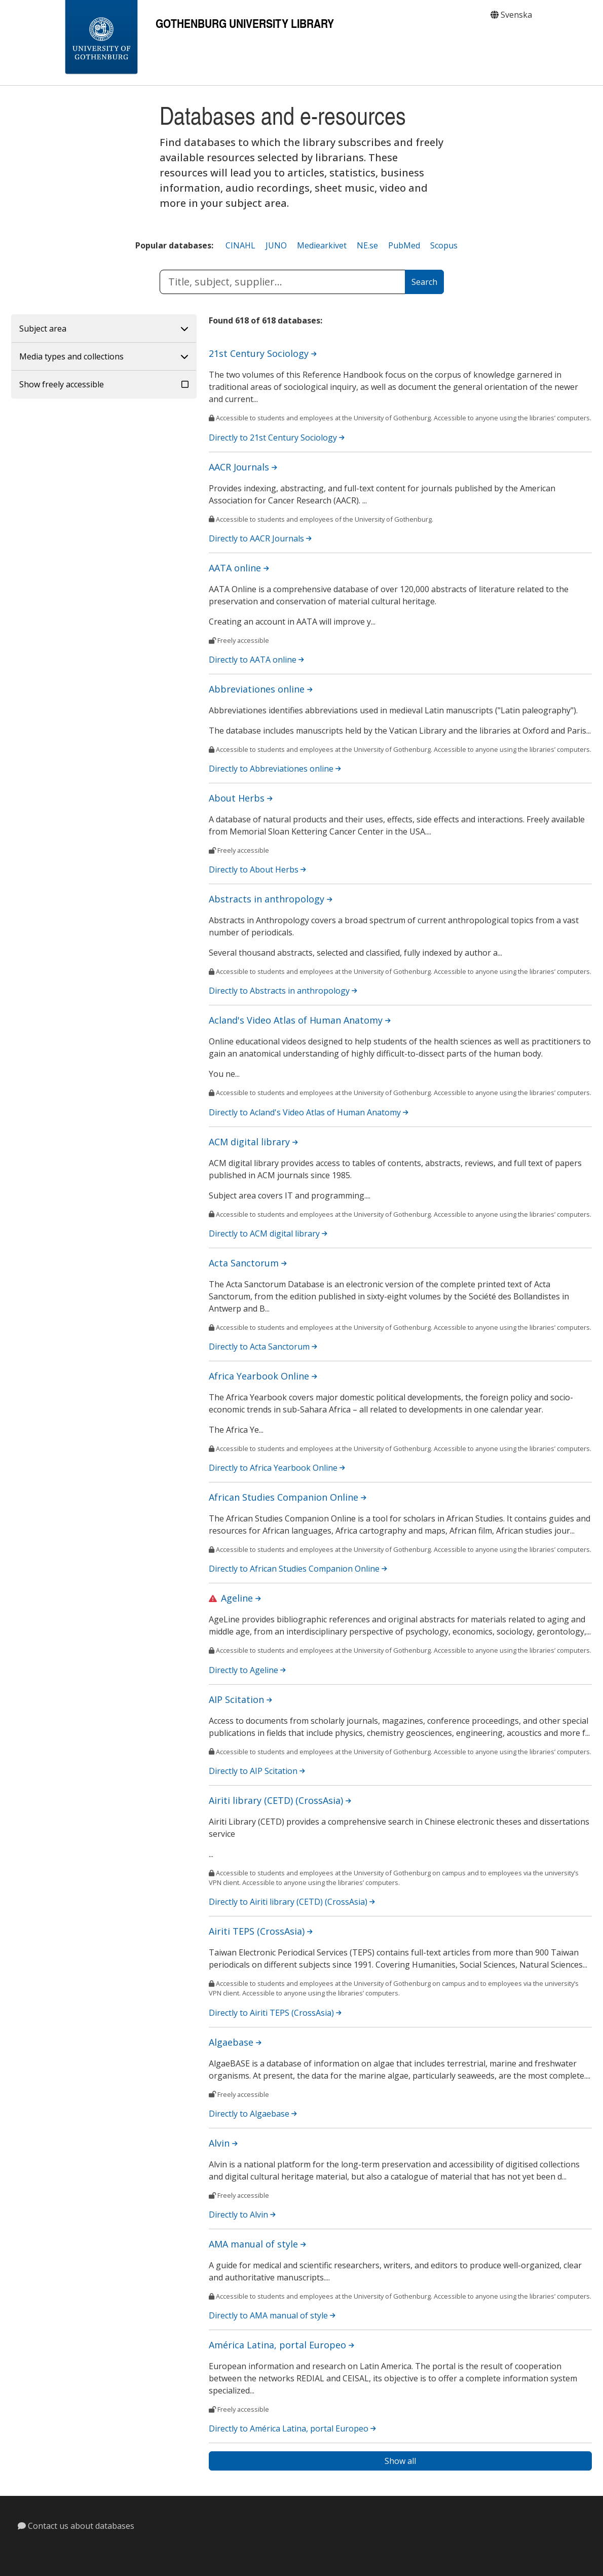 The width and height of the screenshot is (603, 2576). I want to click on América Latina, portal Europeo, so click(281, 2345).